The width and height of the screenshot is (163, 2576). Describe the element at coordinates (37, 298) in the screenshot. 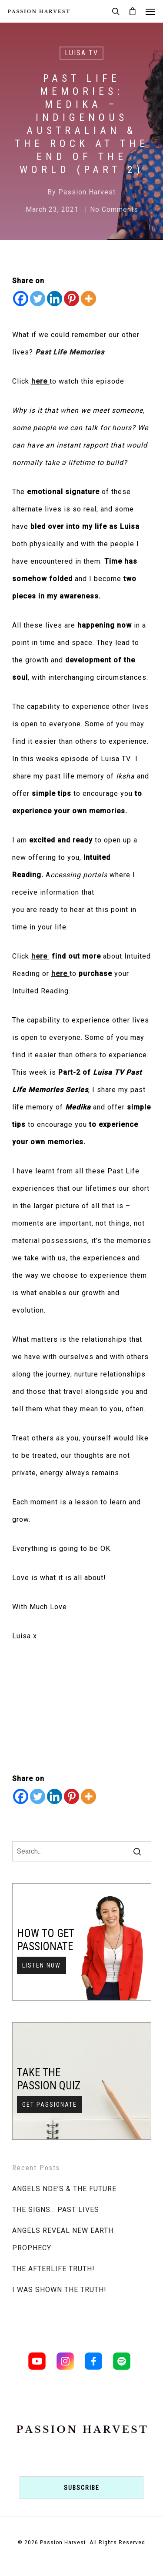

I see `[Twitter]` at that location.